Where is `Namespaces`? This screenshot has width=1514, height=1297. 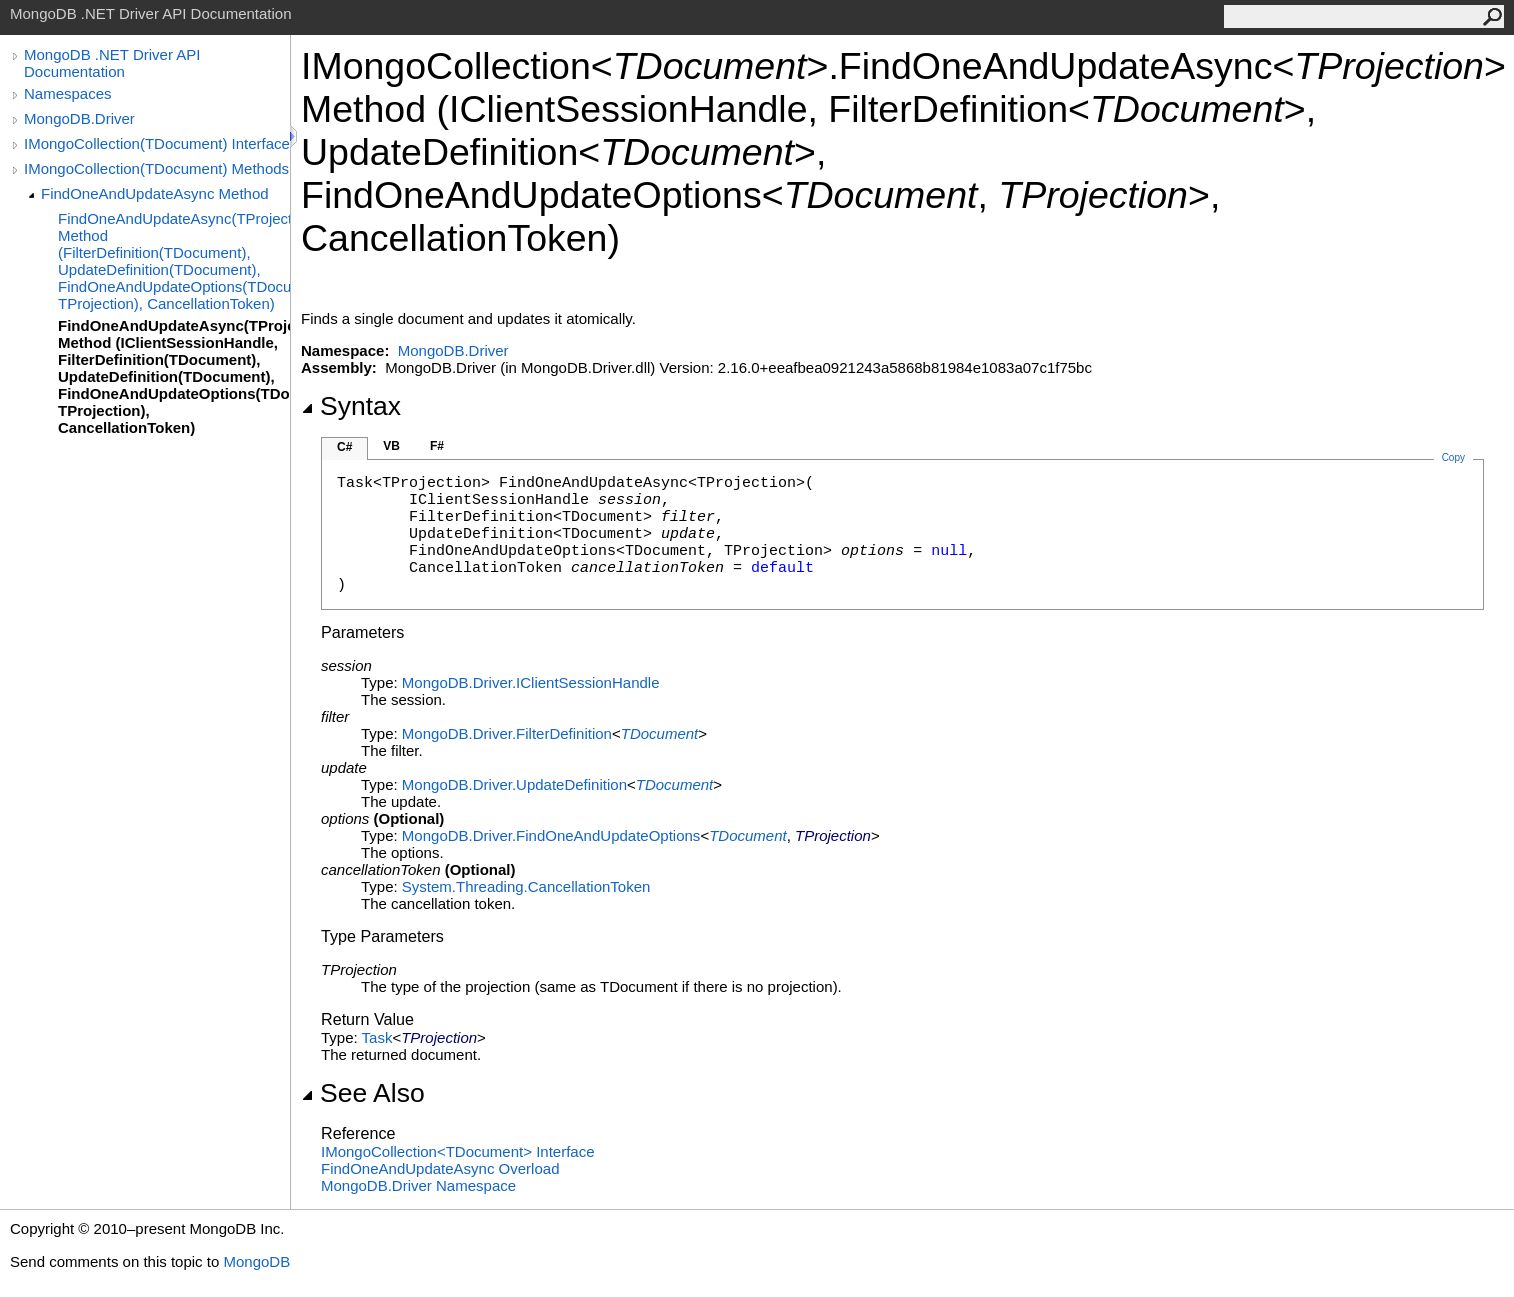
Namespaces is located at coordinates (68, 93).